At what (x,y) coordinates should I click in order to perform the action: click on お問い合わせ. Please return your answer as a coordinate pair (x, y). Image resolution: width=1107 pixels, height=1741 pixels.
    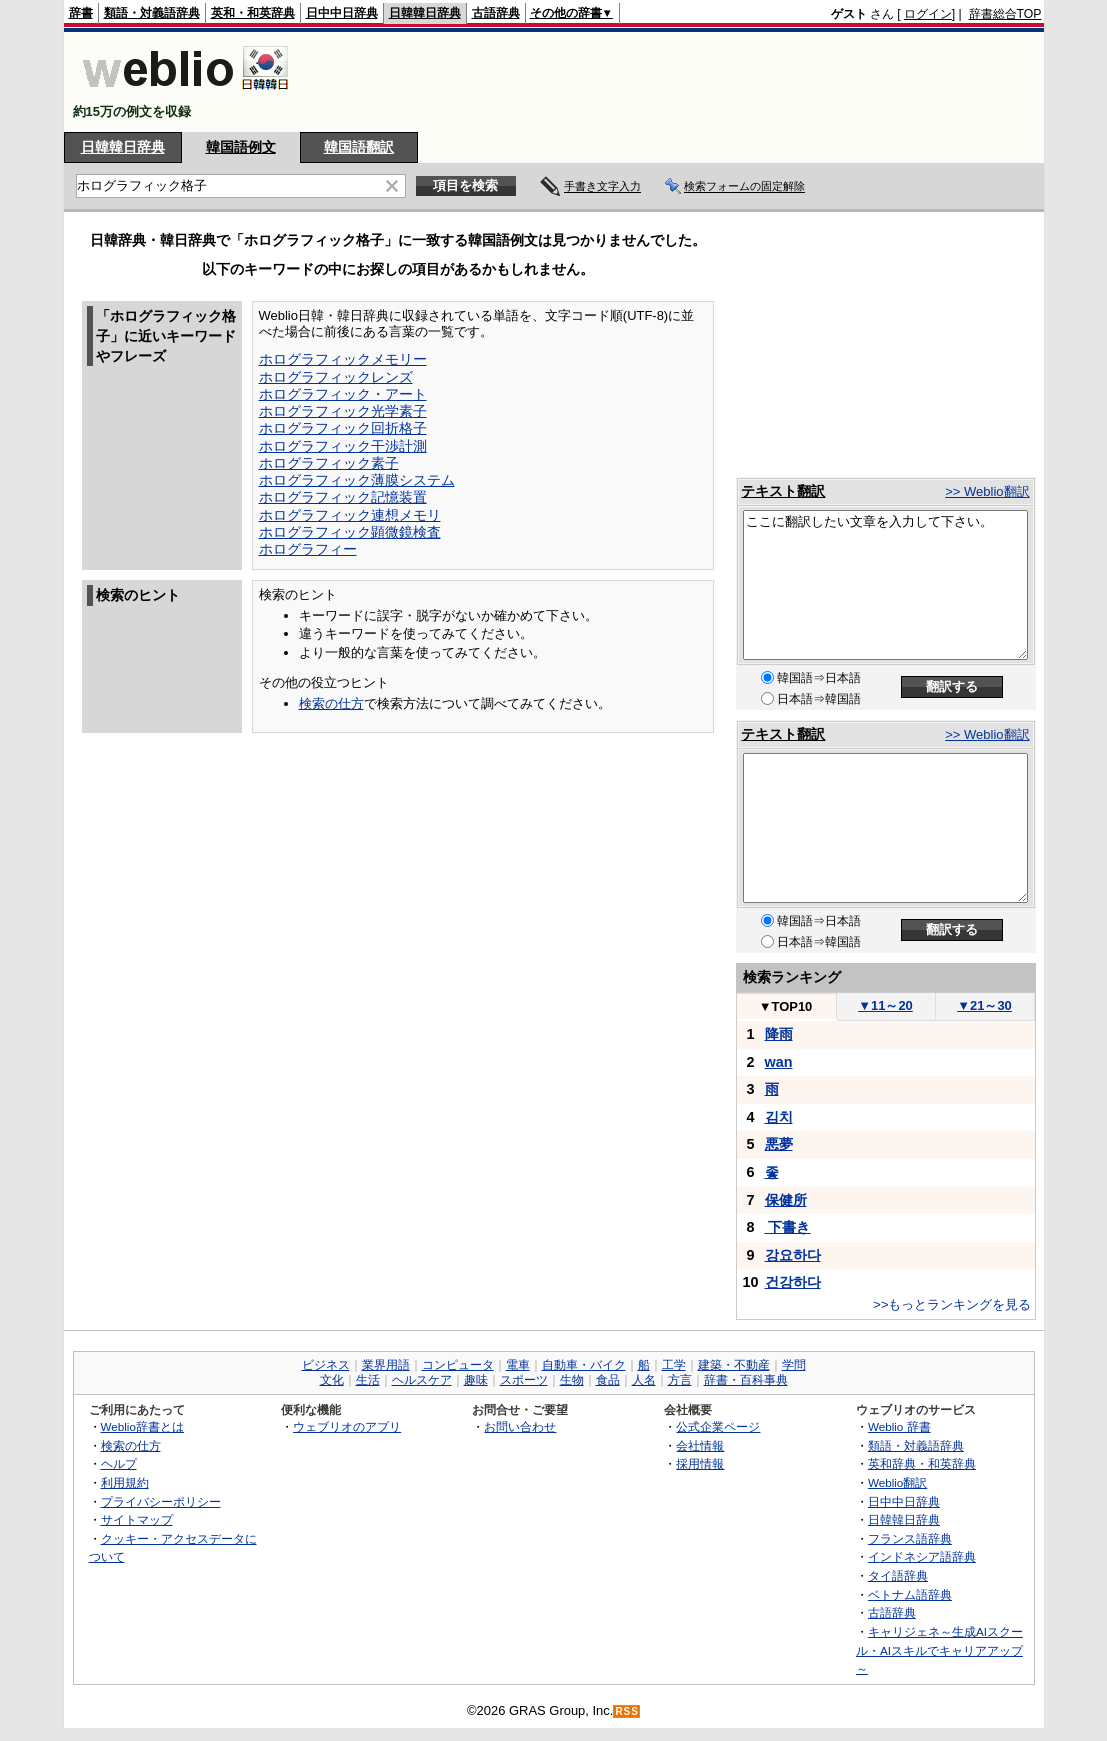
    Looking at the image, I should click on (520, 1426).